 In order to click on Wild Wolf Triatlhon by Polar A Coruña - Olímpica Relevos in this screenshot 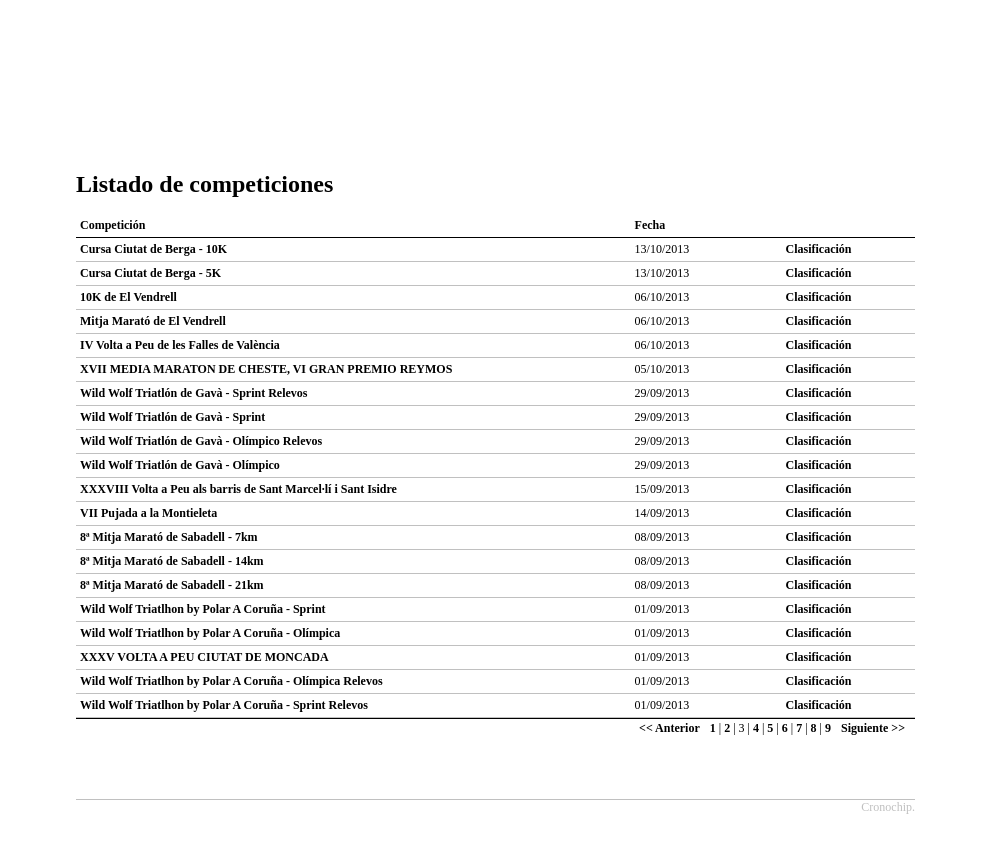, I will do `click(231, 681)`.